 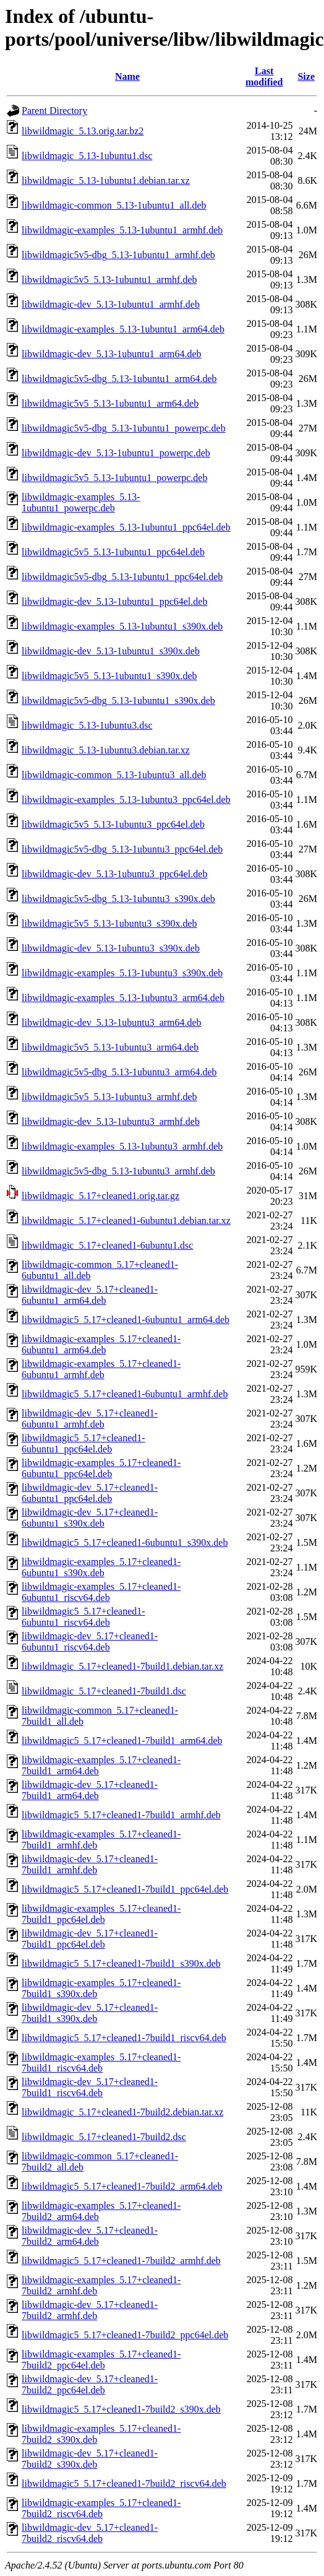 I want to click on libwildmagic_5.17+cleaned1-7build2.dsc, so click(x=104, y=2136).